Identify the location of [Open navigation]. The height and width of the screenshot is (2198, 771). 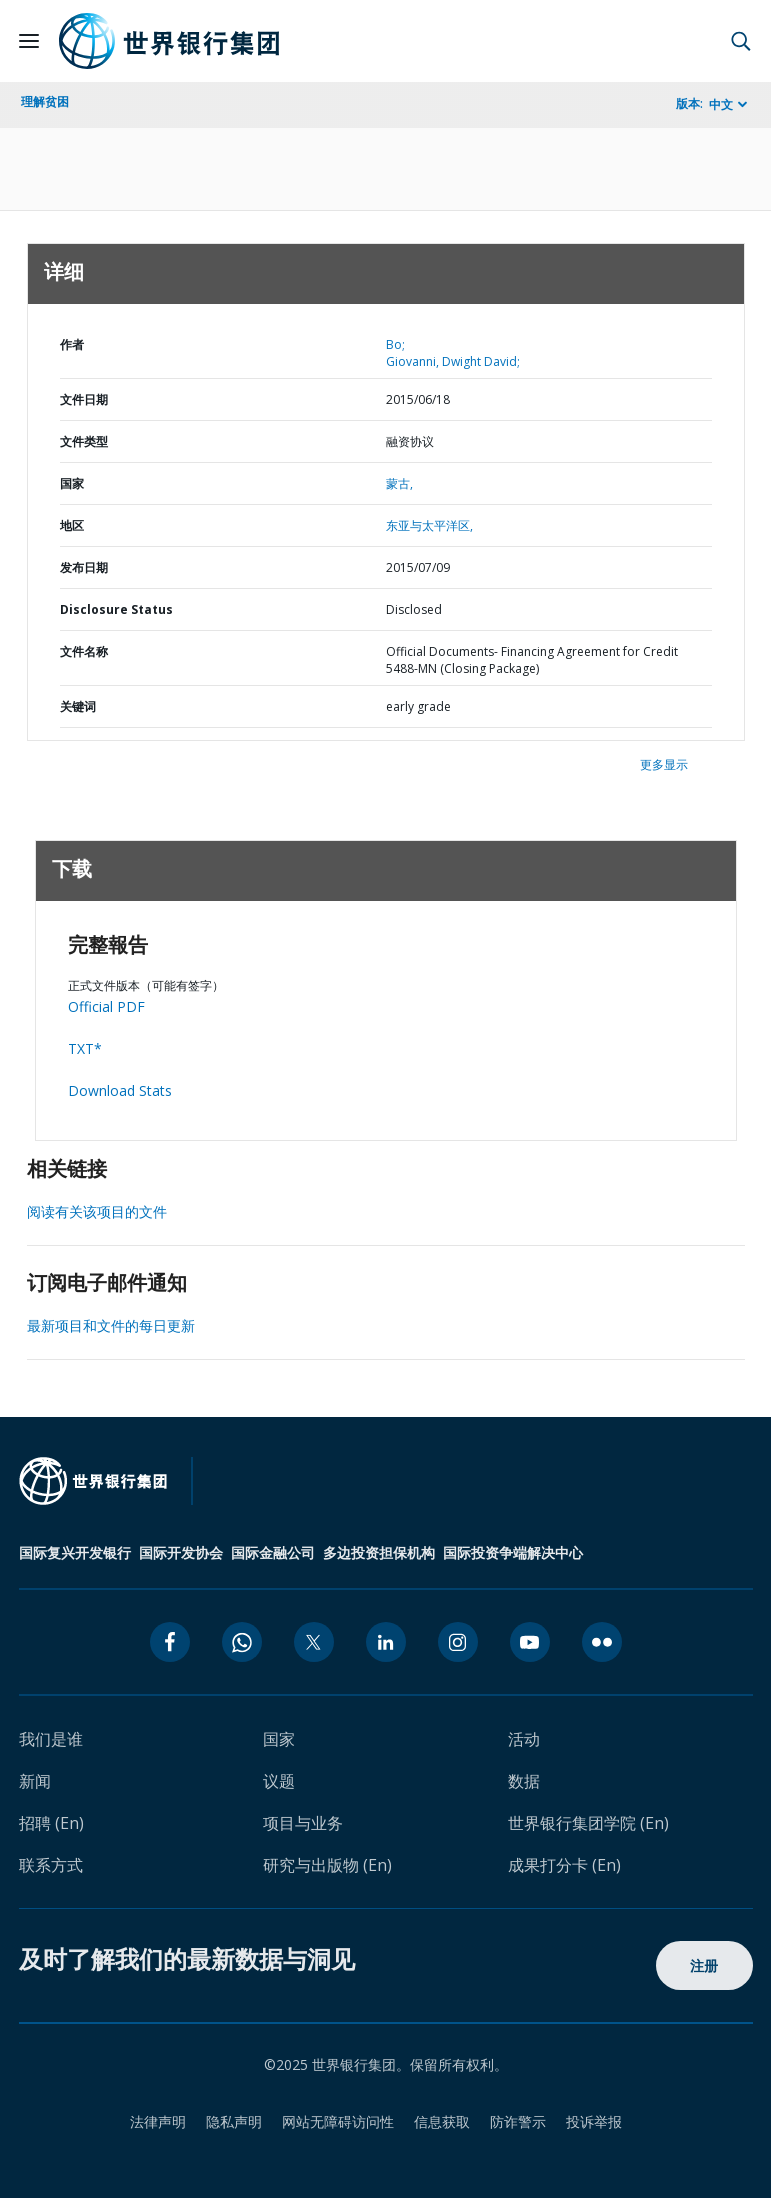
(29, 41).